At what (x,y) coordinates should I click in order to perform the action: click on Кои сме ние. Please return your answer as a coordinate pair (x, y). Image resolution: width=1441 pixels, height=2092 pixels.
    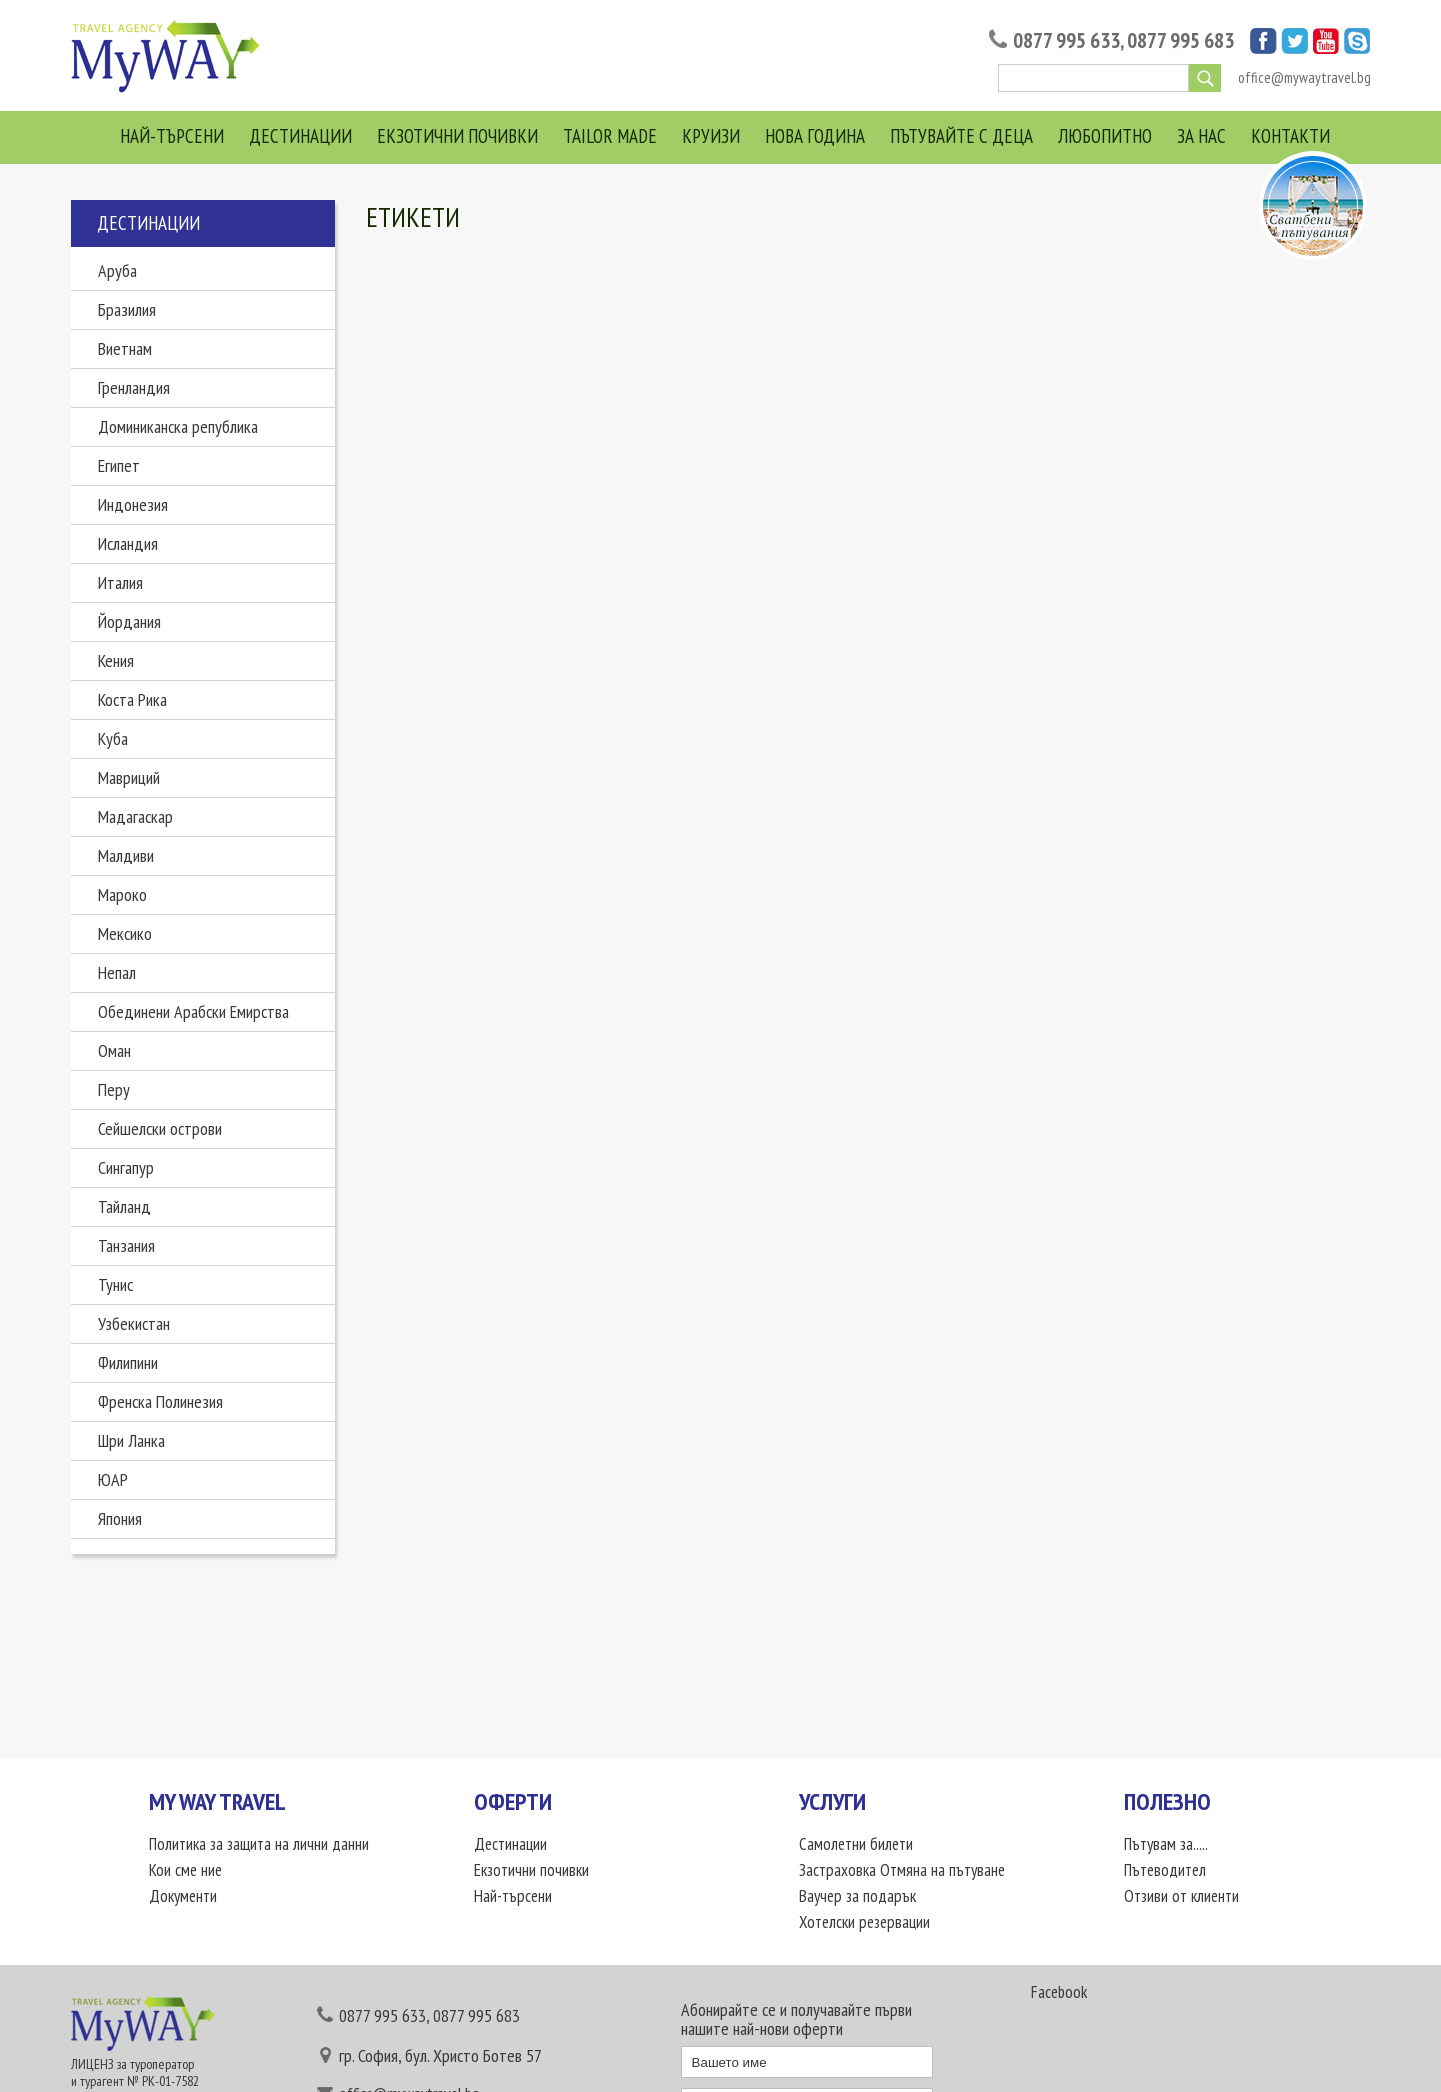
    Looking at the image, I should click on (185, 1870).